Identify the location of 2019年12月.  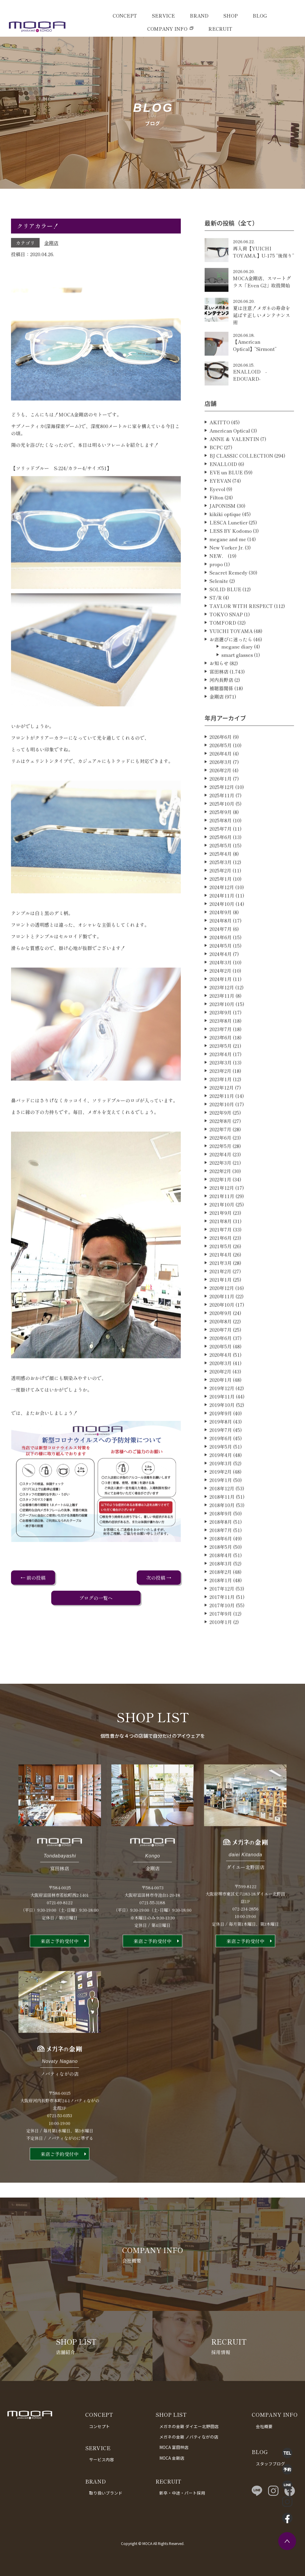
(221, 1416).